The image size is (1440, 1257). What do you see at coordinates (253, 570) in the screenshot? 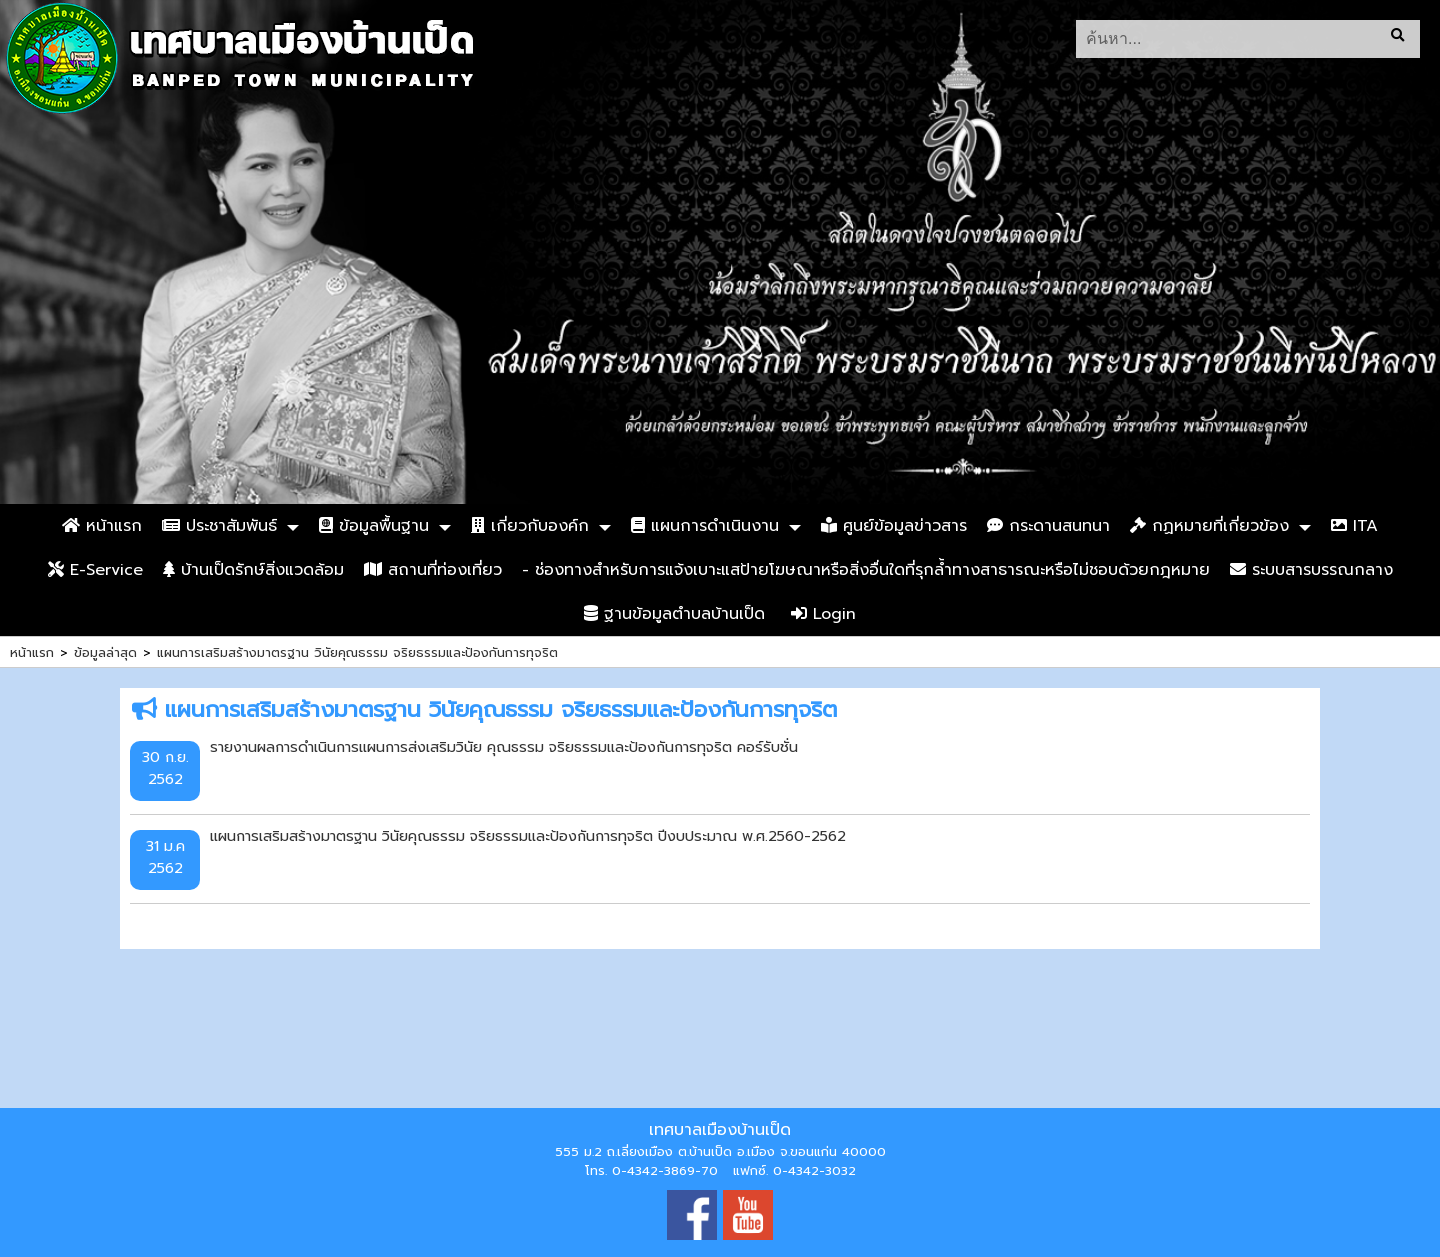
I see `บ้านเป็ดรักษ์สิ่งแวดล้อม` at bounding box center [253, 570].